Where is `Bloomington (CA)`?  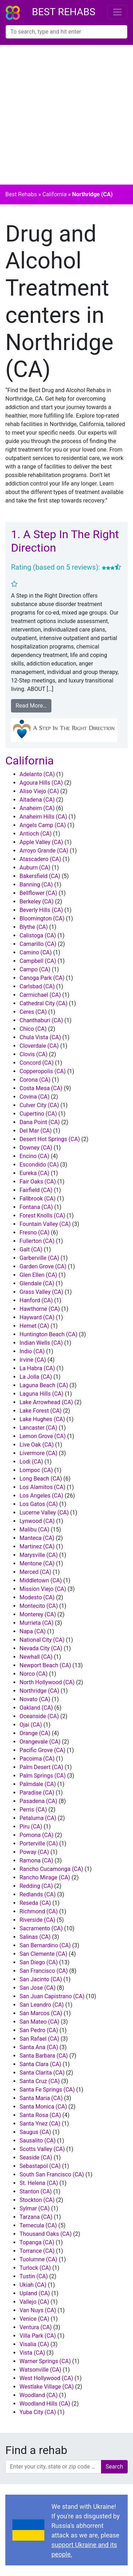 Bloomington (CA) is located at coordinates (42, 918).